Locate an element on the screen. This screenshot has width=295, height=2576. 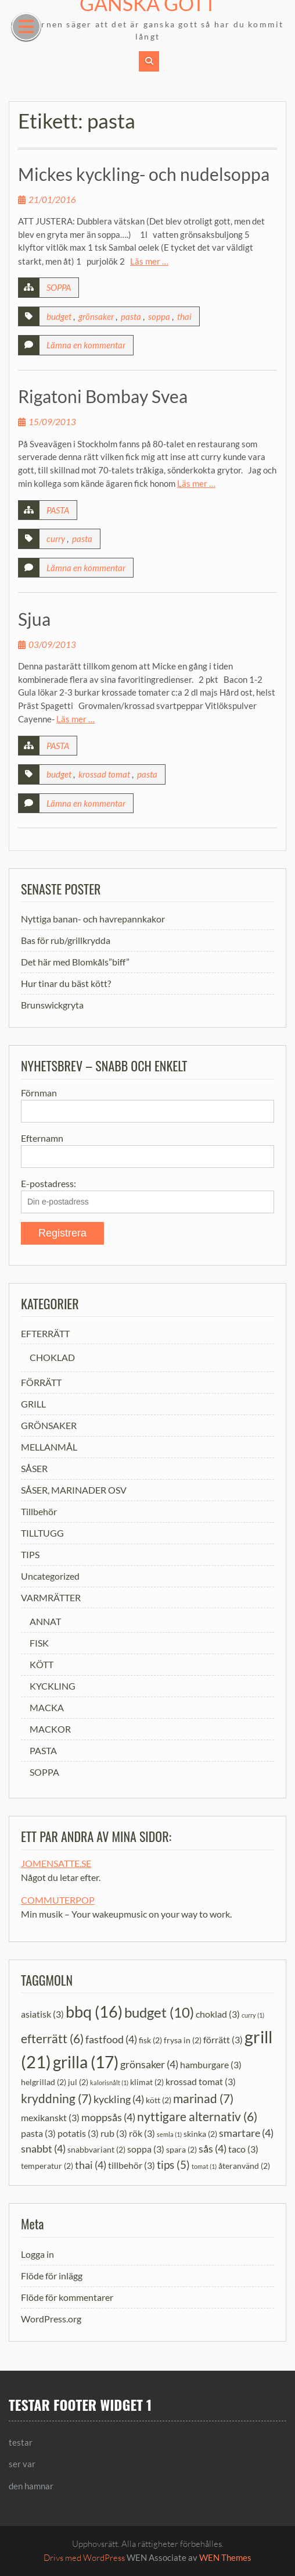
fastfood [fastfood (4 objekt)] is located at coordinates (111, 2039).